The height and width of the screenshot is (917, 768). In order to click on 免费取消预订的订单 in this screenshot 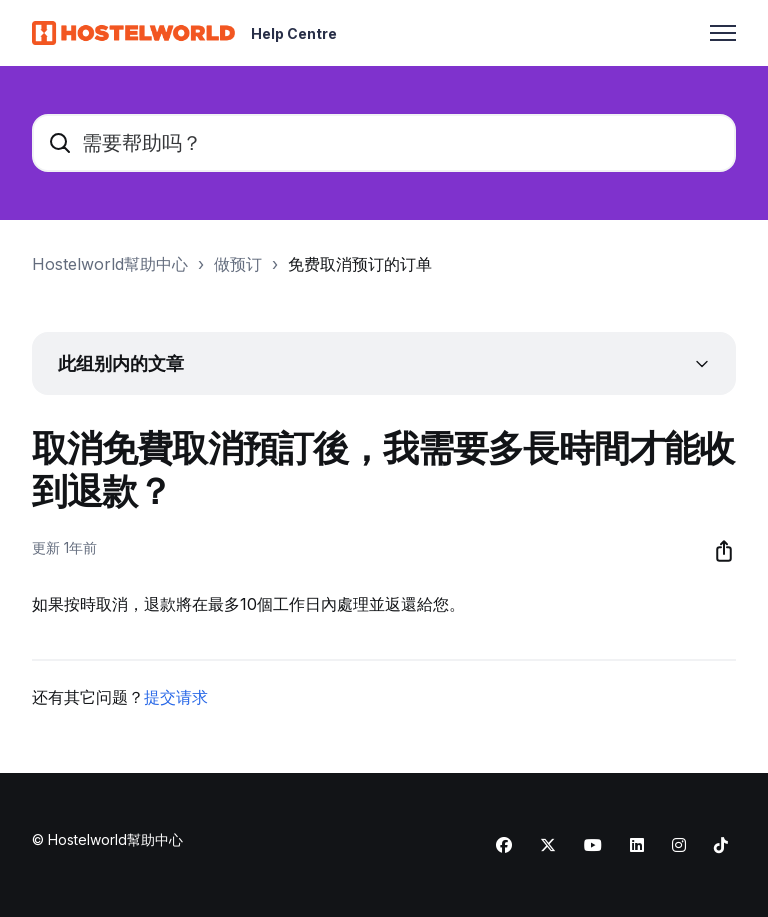, I will do `click(360, 264)`.